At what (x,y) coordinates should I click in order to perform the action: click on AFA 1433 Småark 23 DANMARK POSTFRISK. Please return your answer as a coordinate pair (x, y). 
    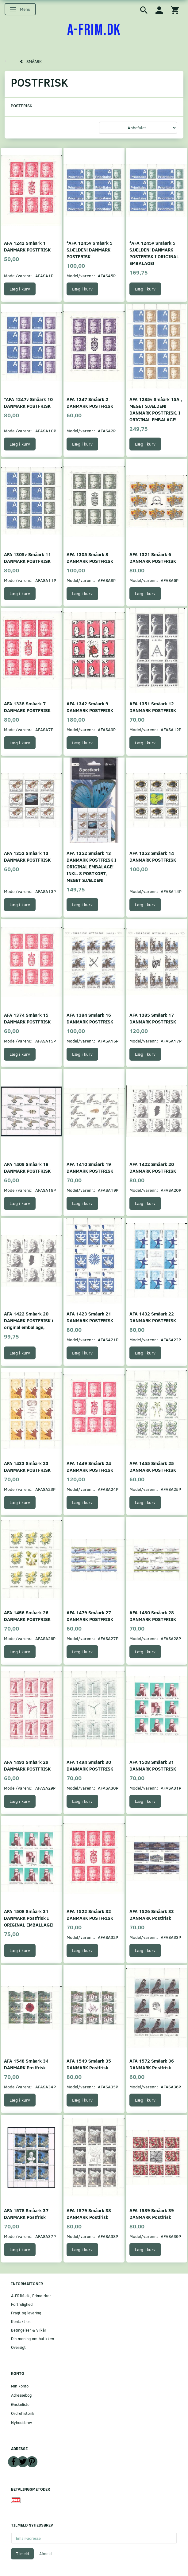
    Looking at the image, I should click on (27, 1466).